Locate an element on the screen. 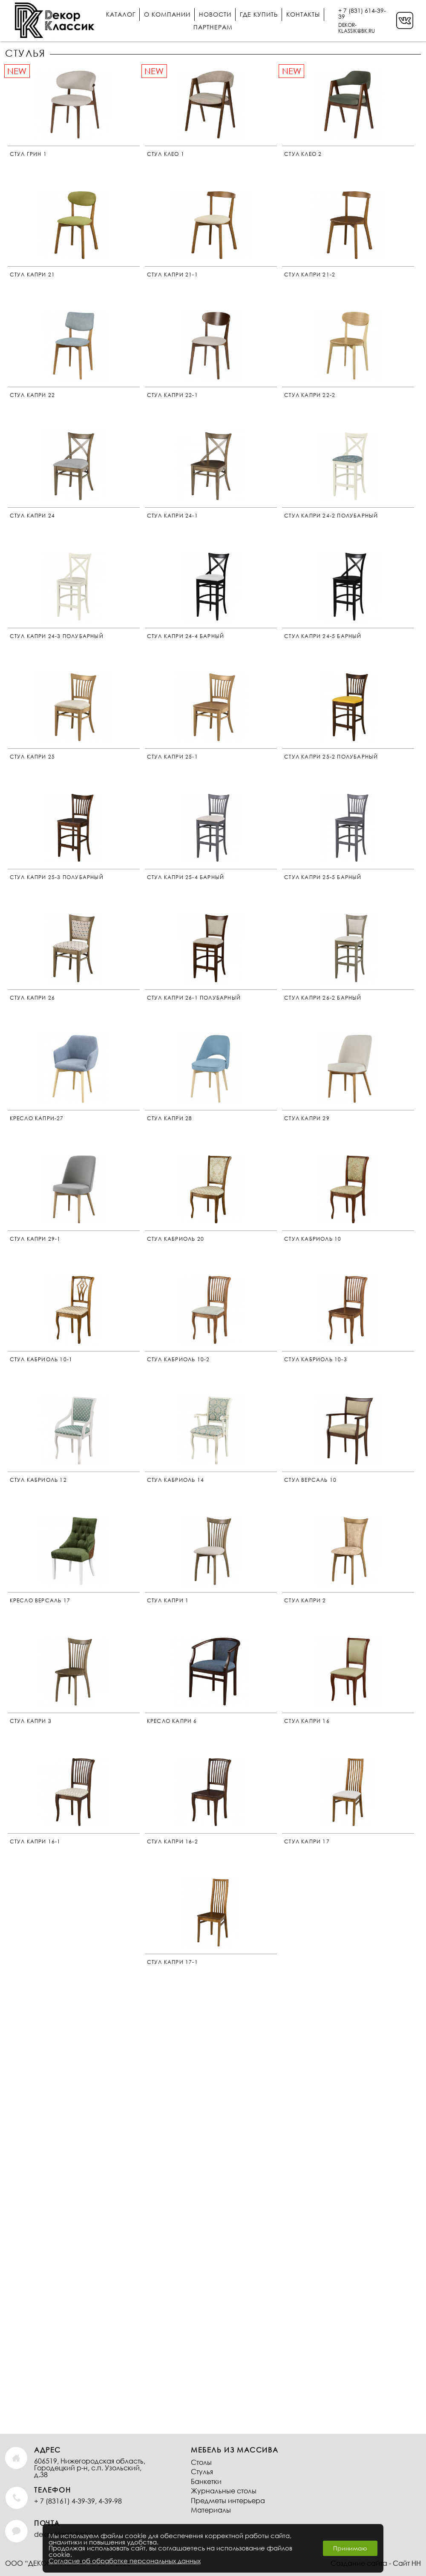  Стул Капри 21-1 is located at coordinates (172, 274).